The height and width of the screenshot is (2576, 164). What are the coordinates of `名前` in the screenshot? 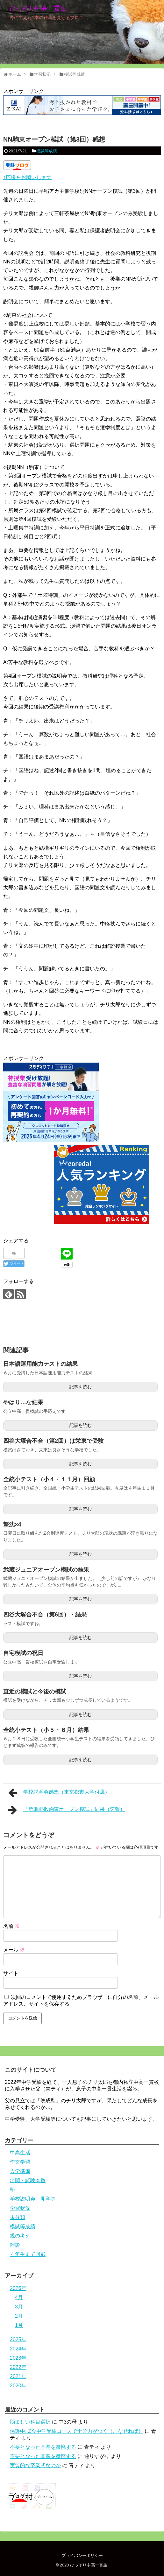 It's located at (11, 1926).